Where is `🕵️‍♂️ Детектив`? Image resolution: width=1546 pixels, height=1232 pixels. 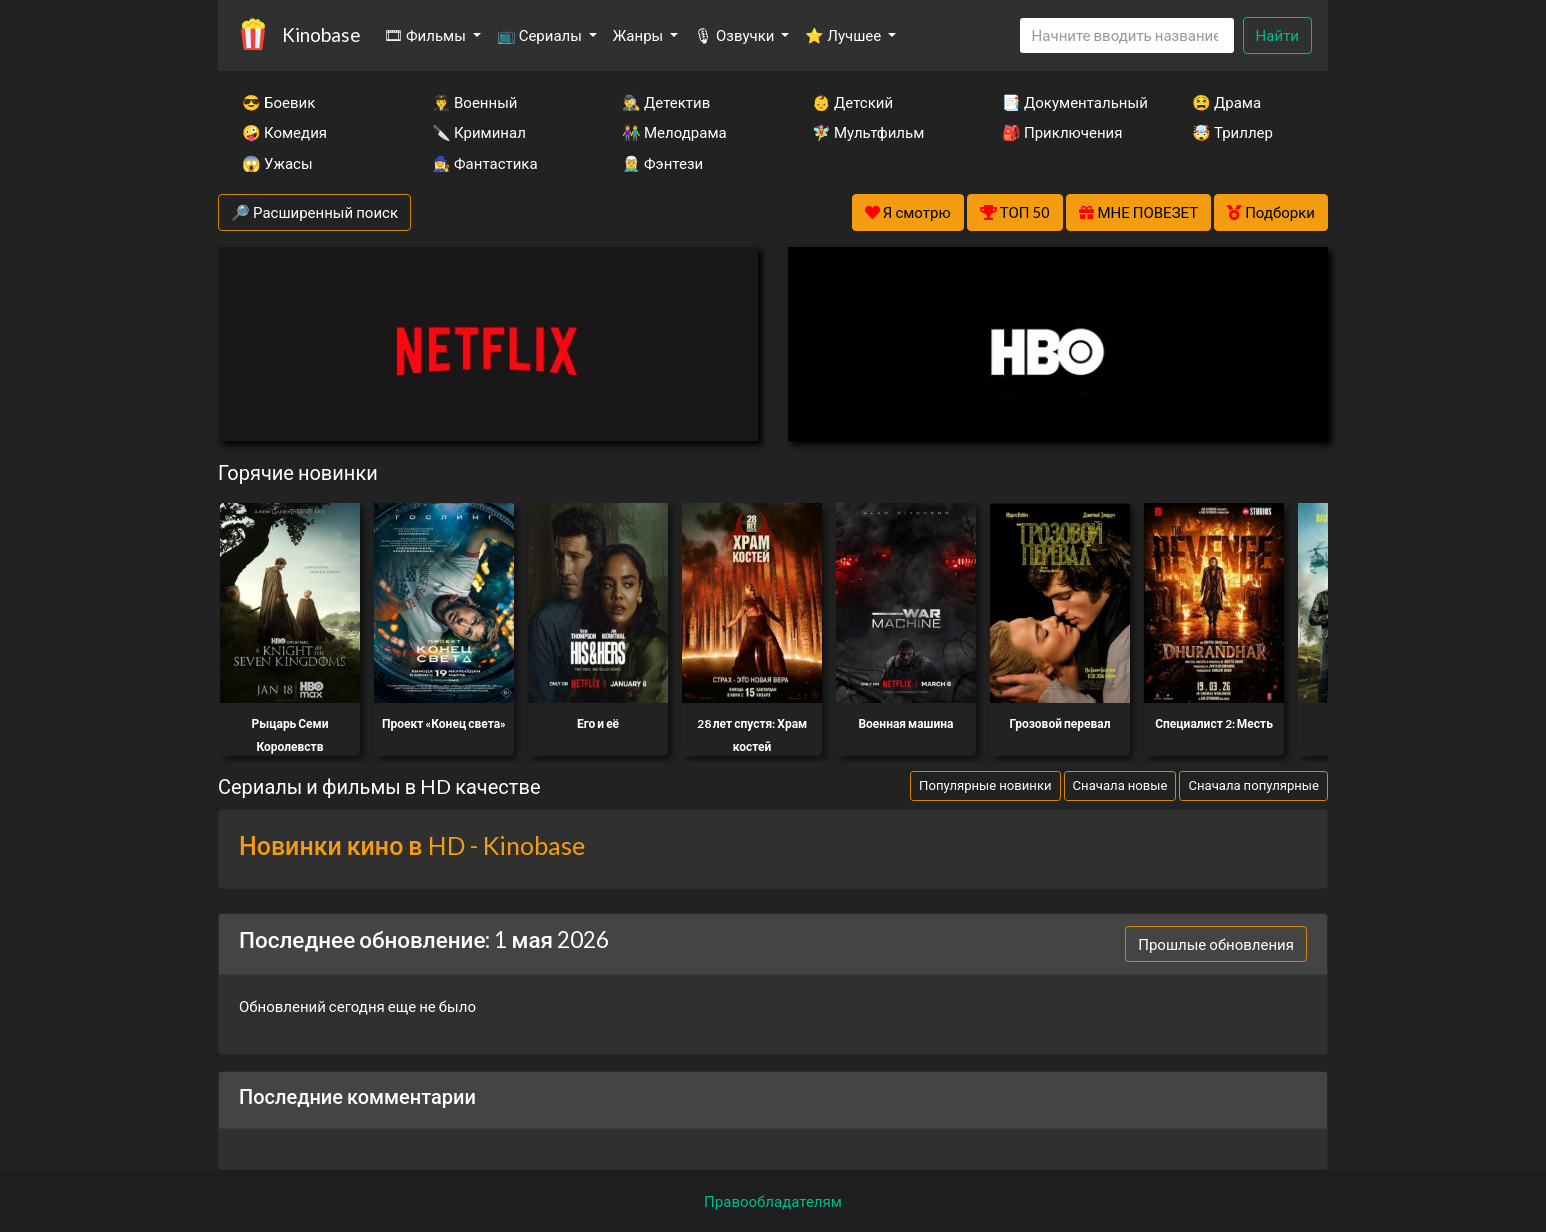 🕵️‍♂️ Детектив is located at coordinates (666, 102).